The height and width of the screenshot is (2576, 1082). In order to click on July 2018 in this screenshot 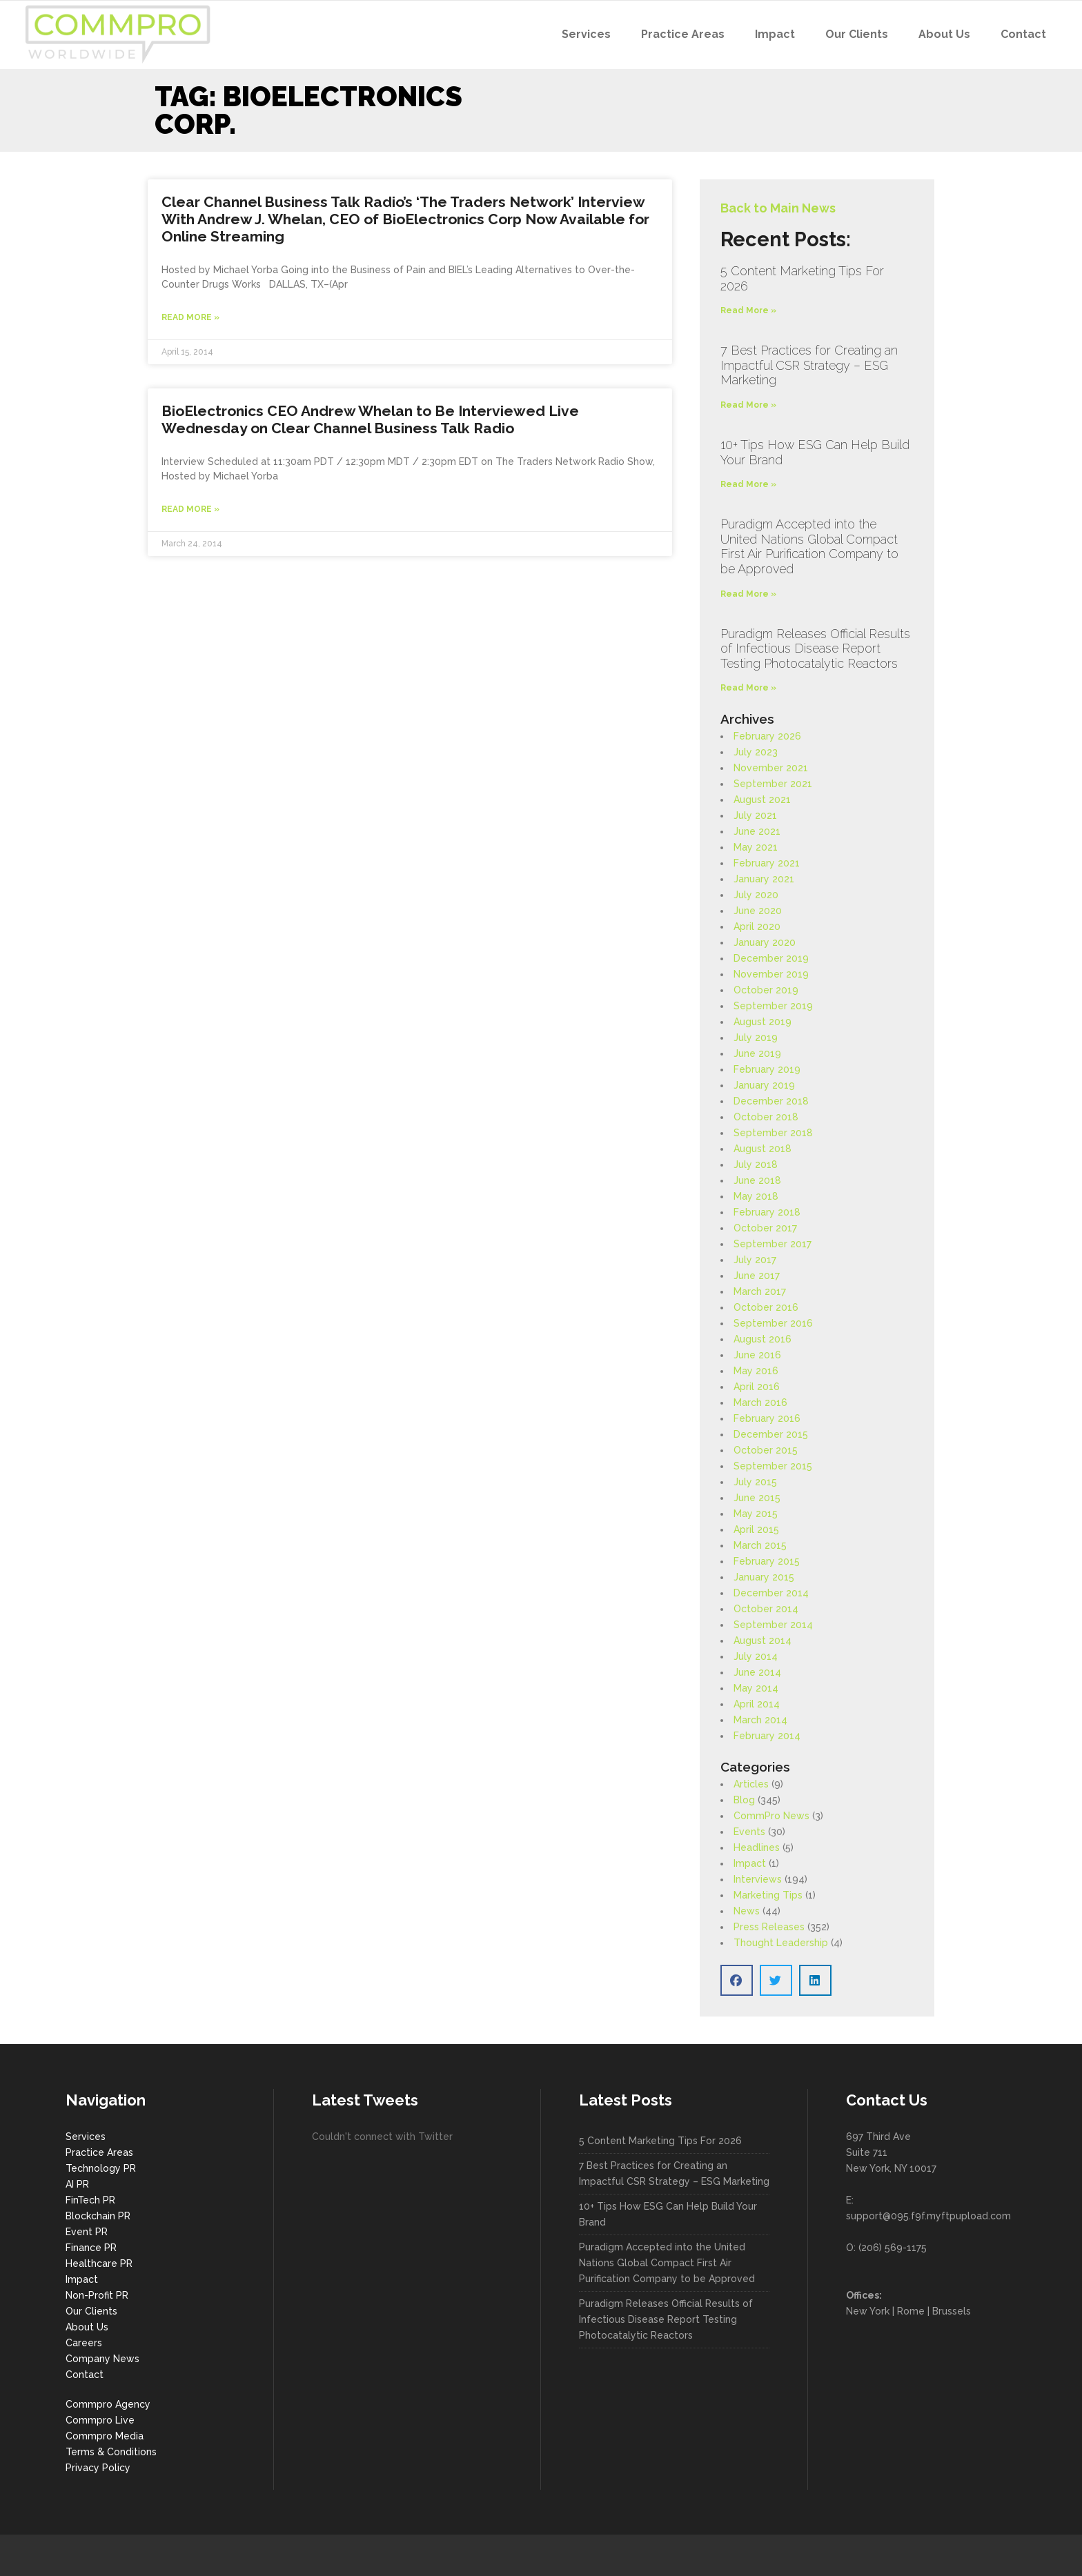, I will do `click(756, 1164)`.